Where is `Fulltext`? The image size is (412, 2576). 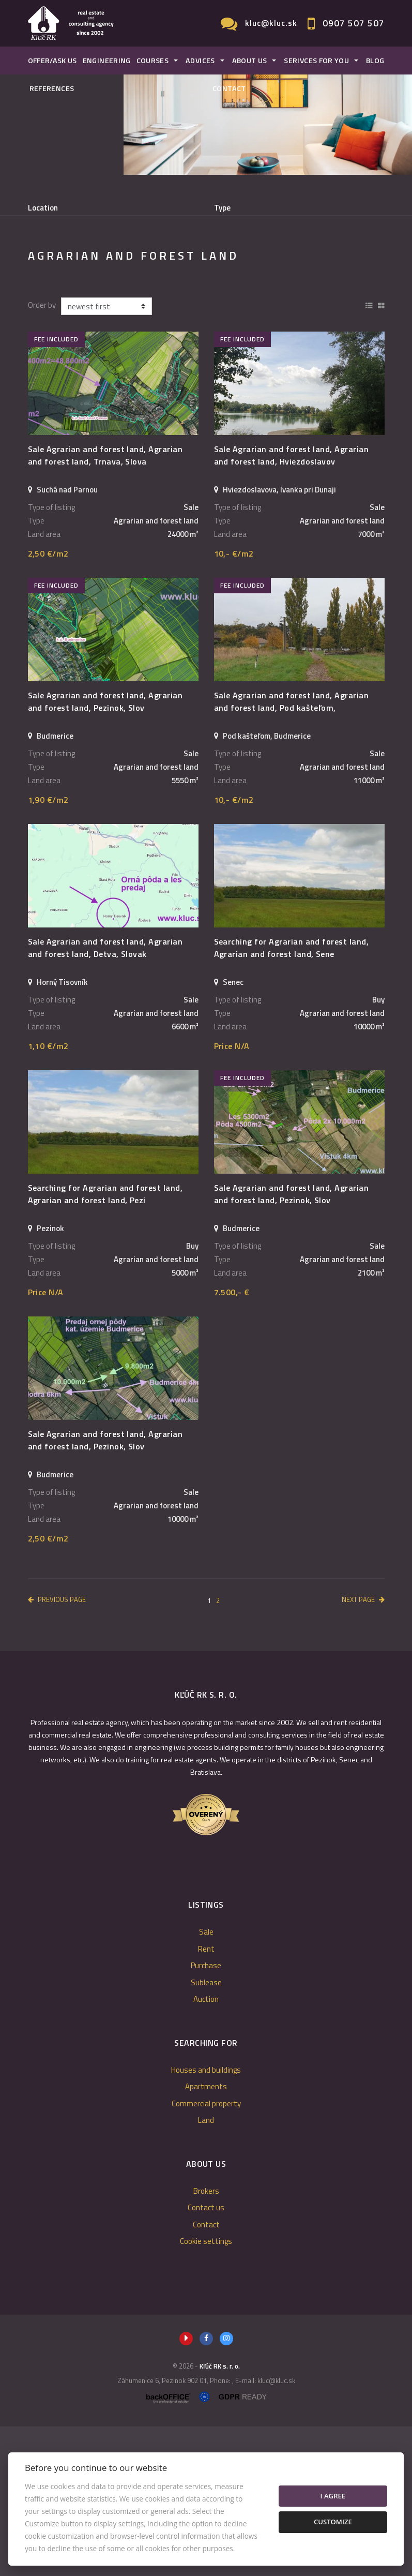
Fulltext is located at coordinates (41, 251).